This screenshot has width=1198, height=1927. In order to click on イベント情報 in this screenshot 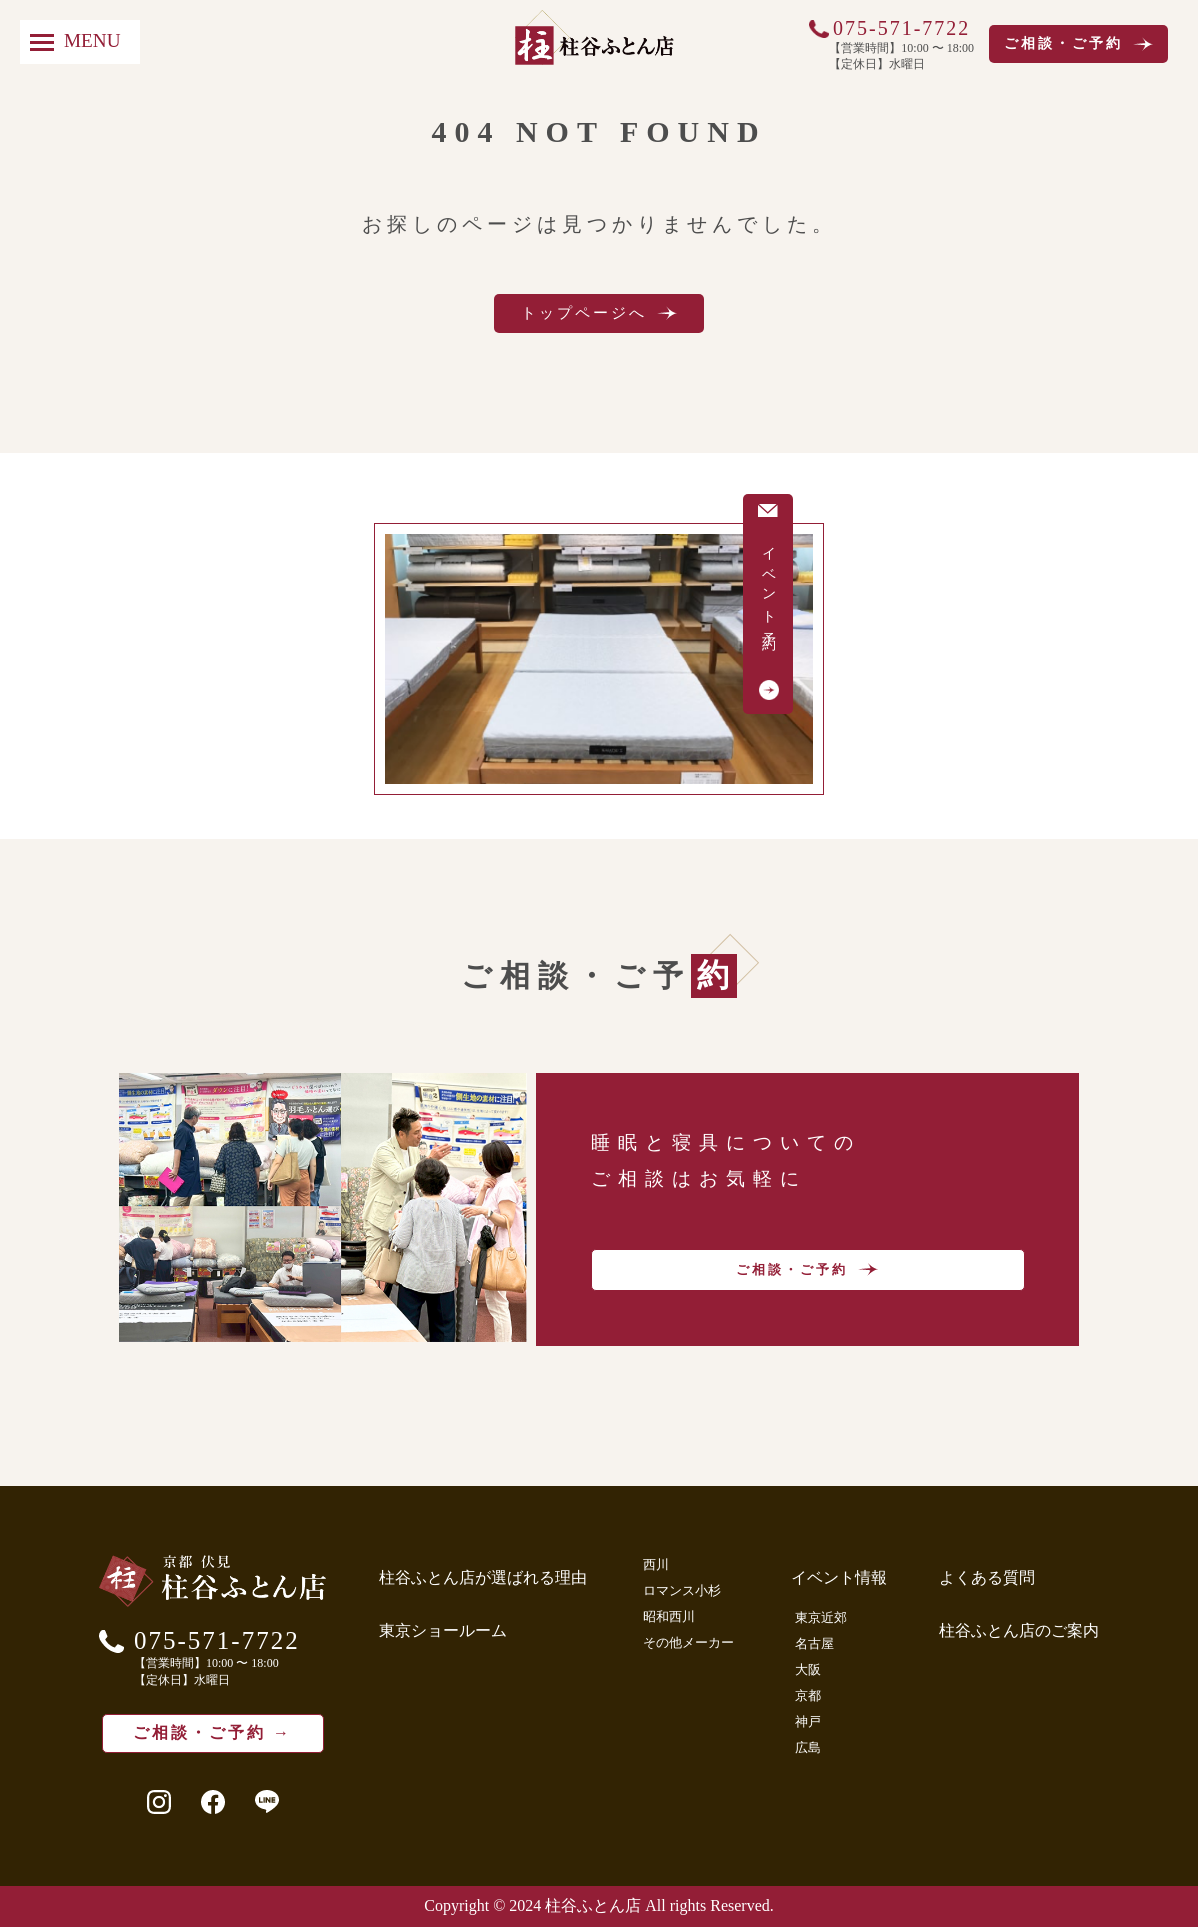, I will do `click(839, 1577)`.